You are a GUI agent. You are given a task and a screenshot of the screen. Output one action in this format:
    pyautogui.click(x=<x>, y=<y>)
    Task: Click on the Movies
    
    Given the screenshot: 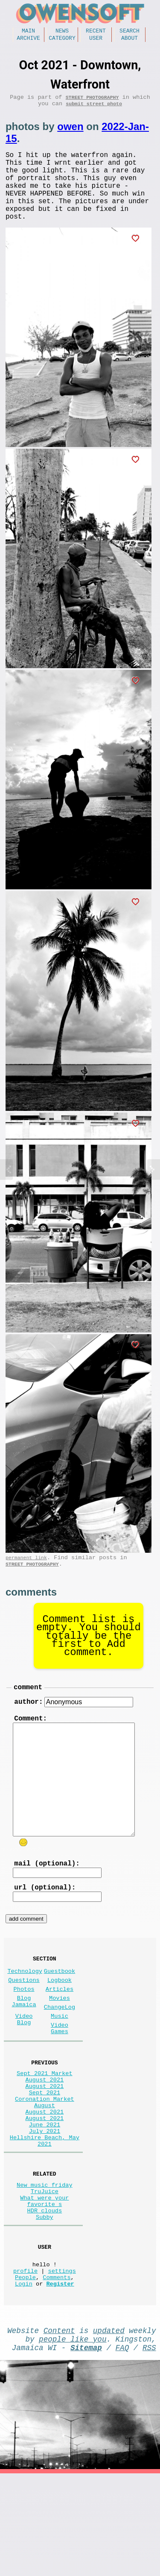 What is the action you would take?
    pyautogui.click(x=59, y=2043)
    